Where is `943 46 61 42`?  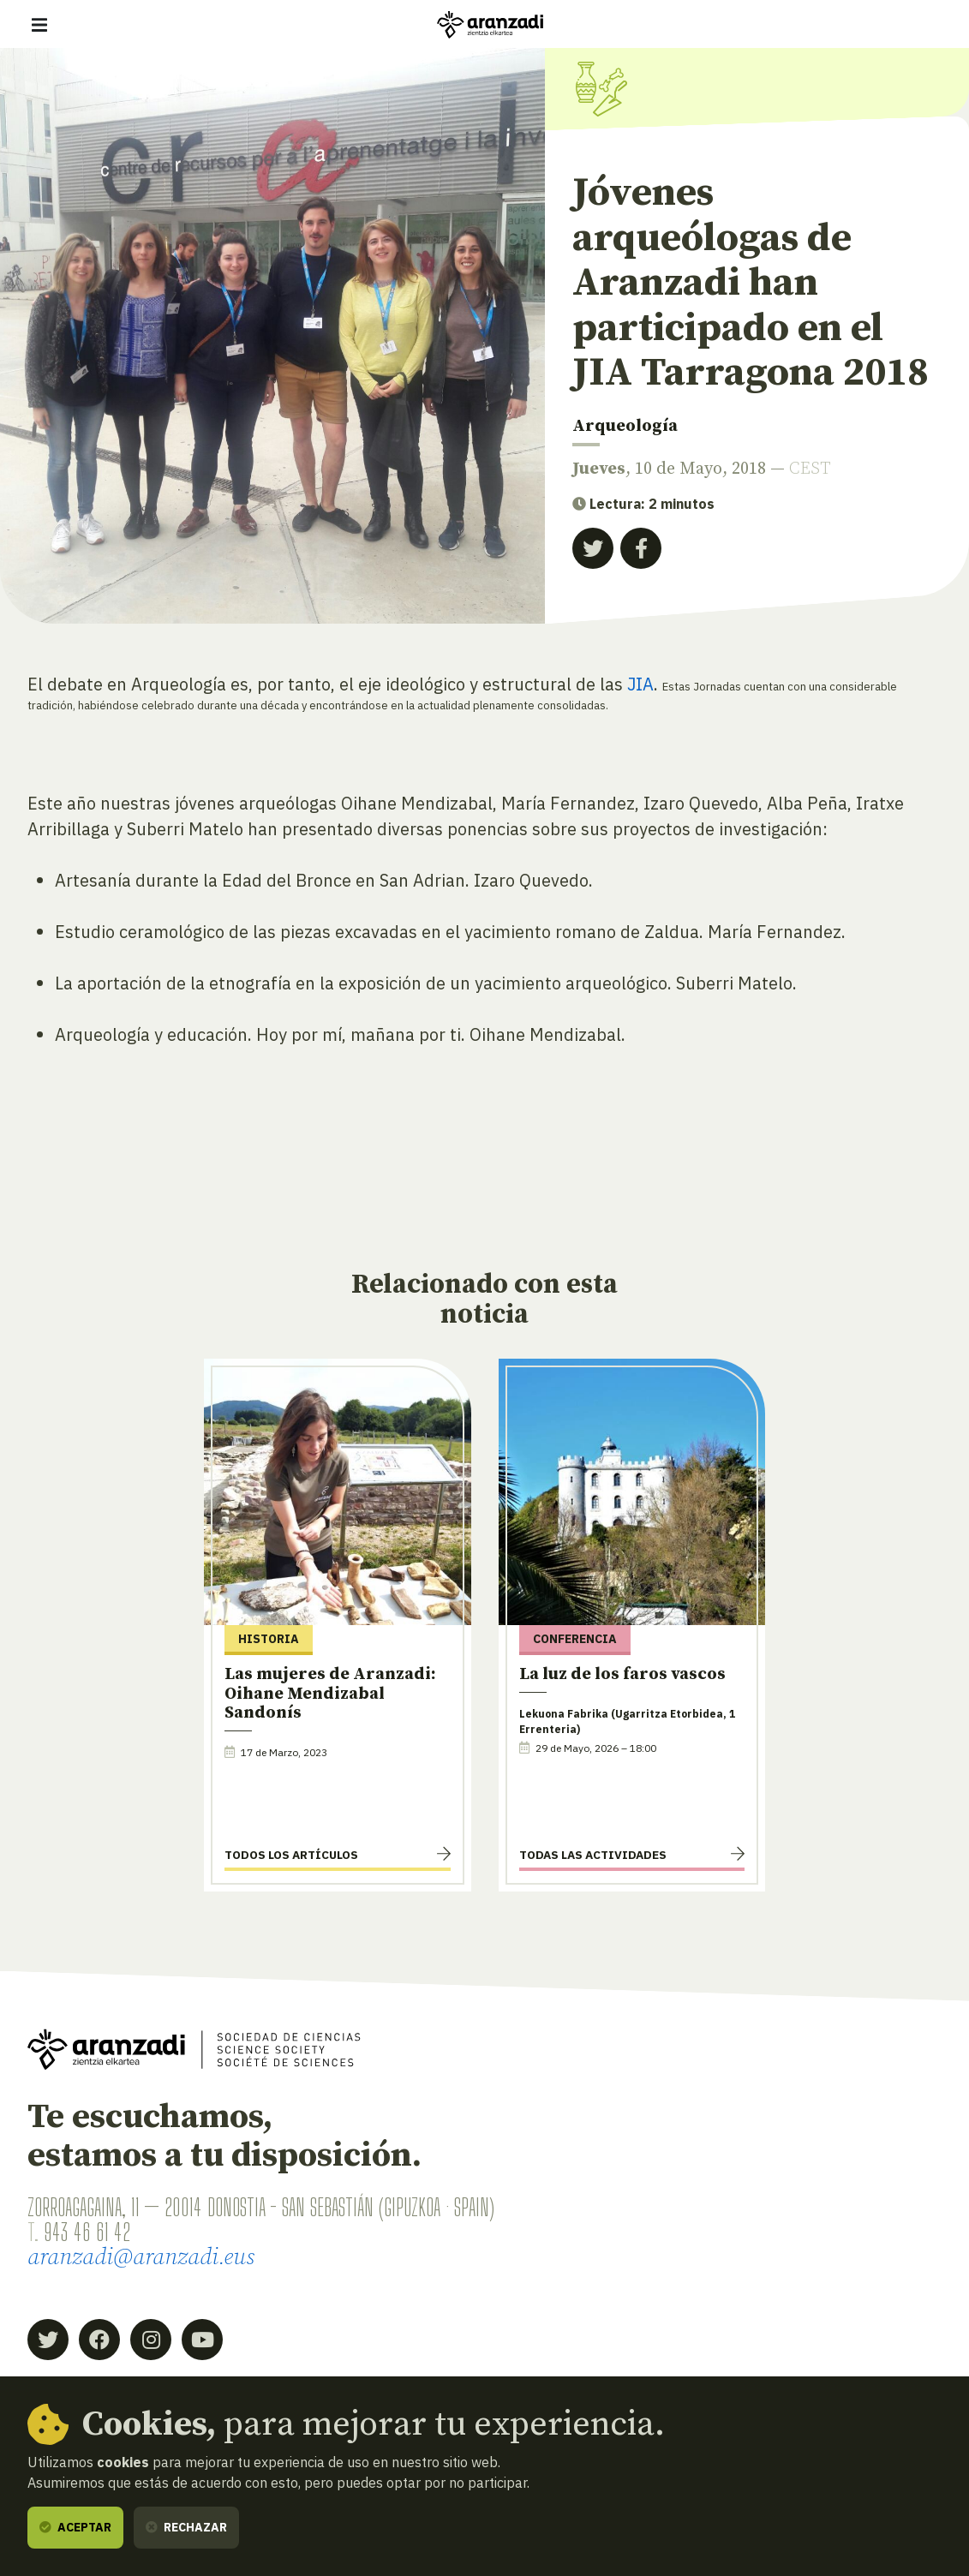
943 46 61 42 is located at coordinates (87, 2232).